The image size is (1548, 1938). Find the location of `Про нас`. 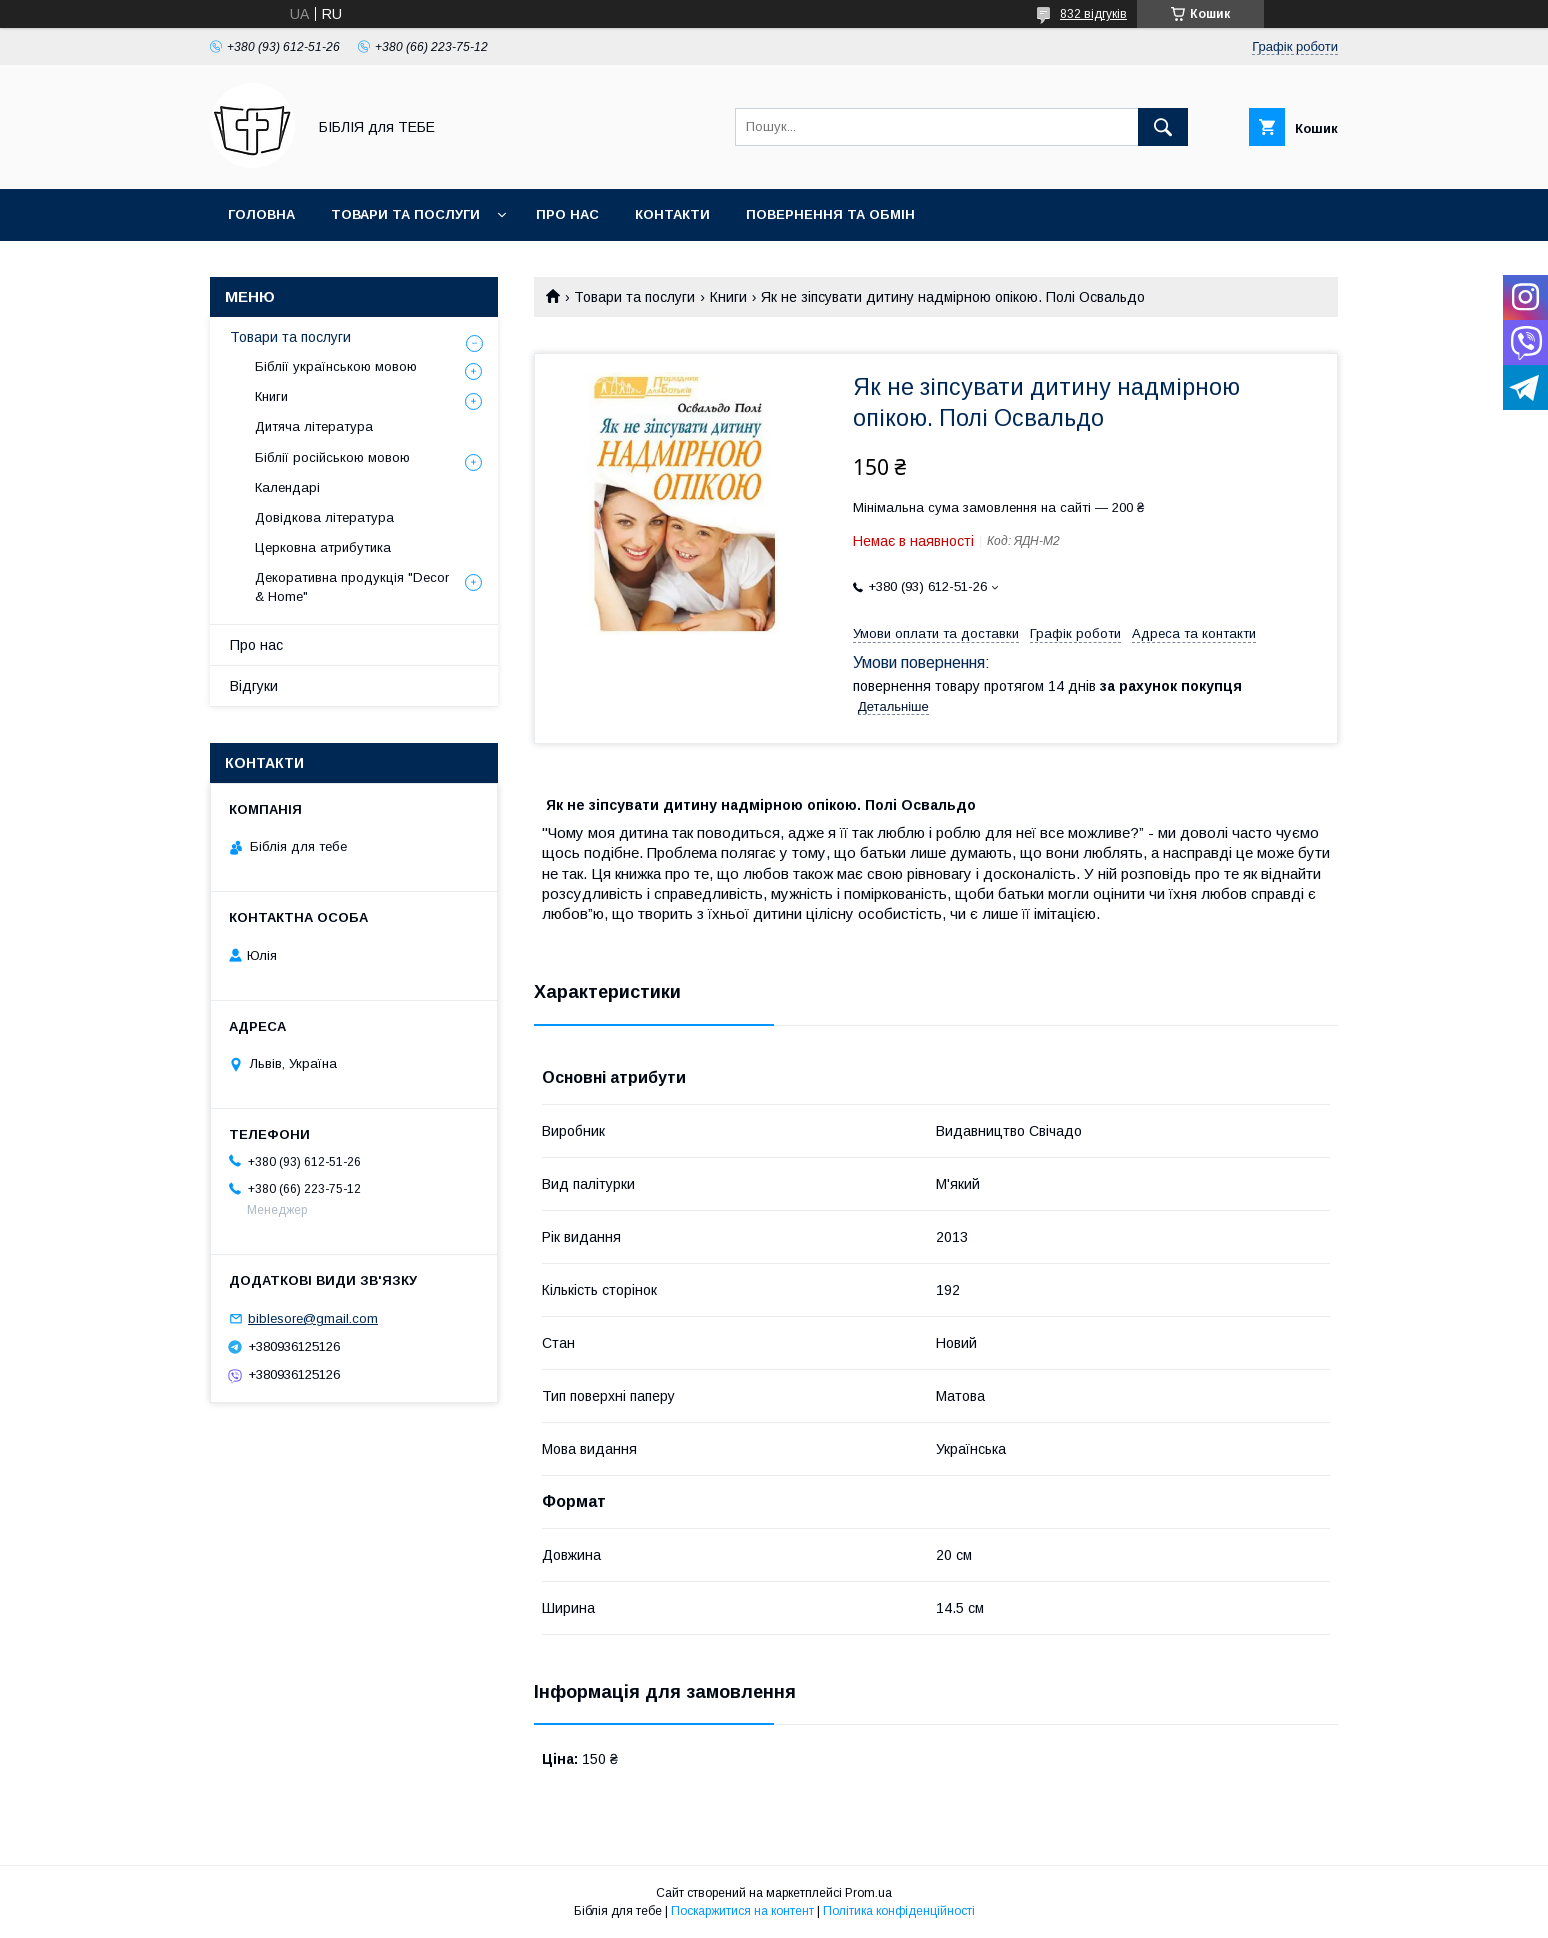

Про нас is located at coordinates (567, 214).